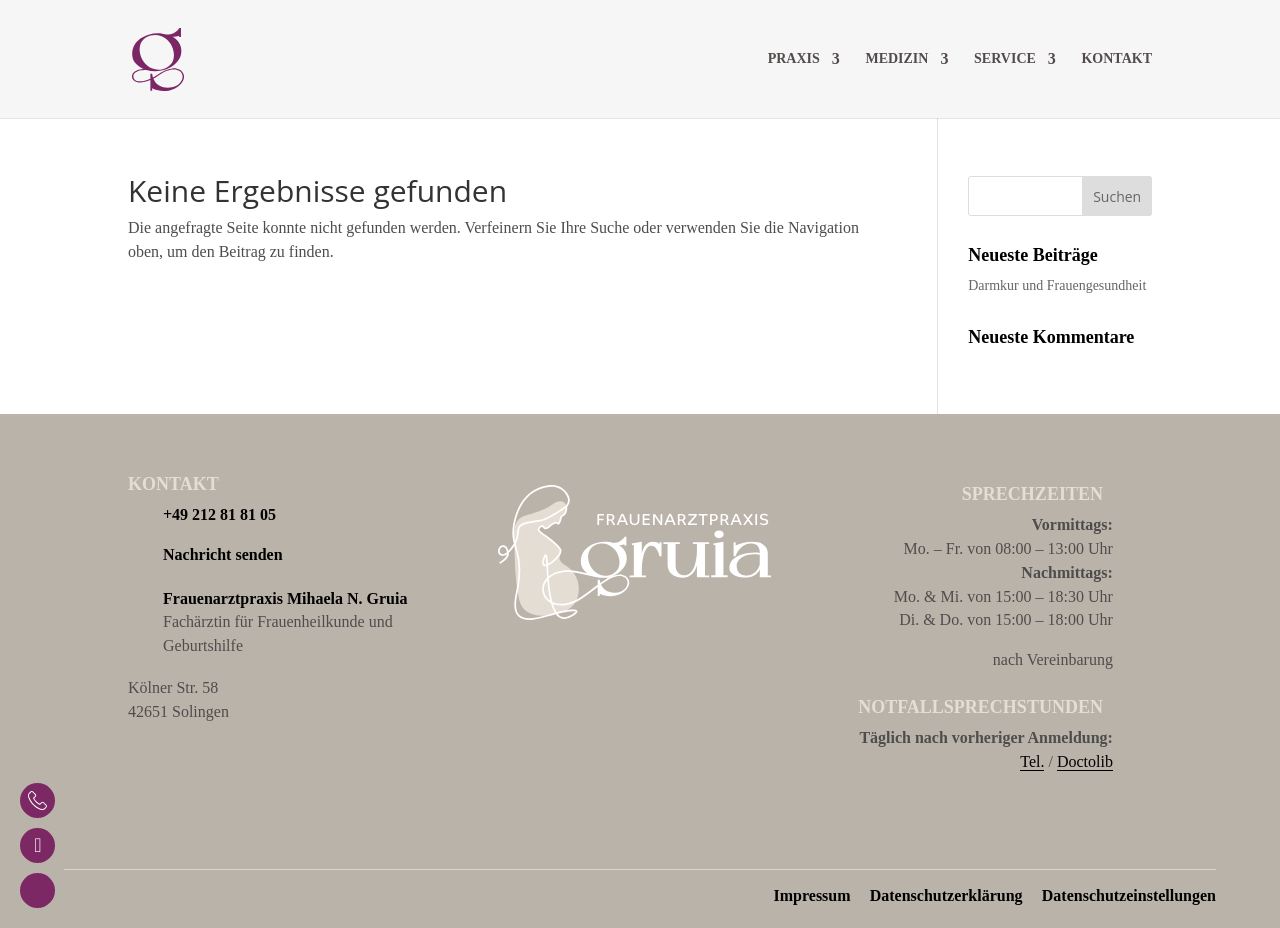 Image resolution: width=1280 pixels, height=928 pixels. What do you see at coordinates (1005, 59) in the screenshot?
I see `Service` at bounding box center [1005, 59].